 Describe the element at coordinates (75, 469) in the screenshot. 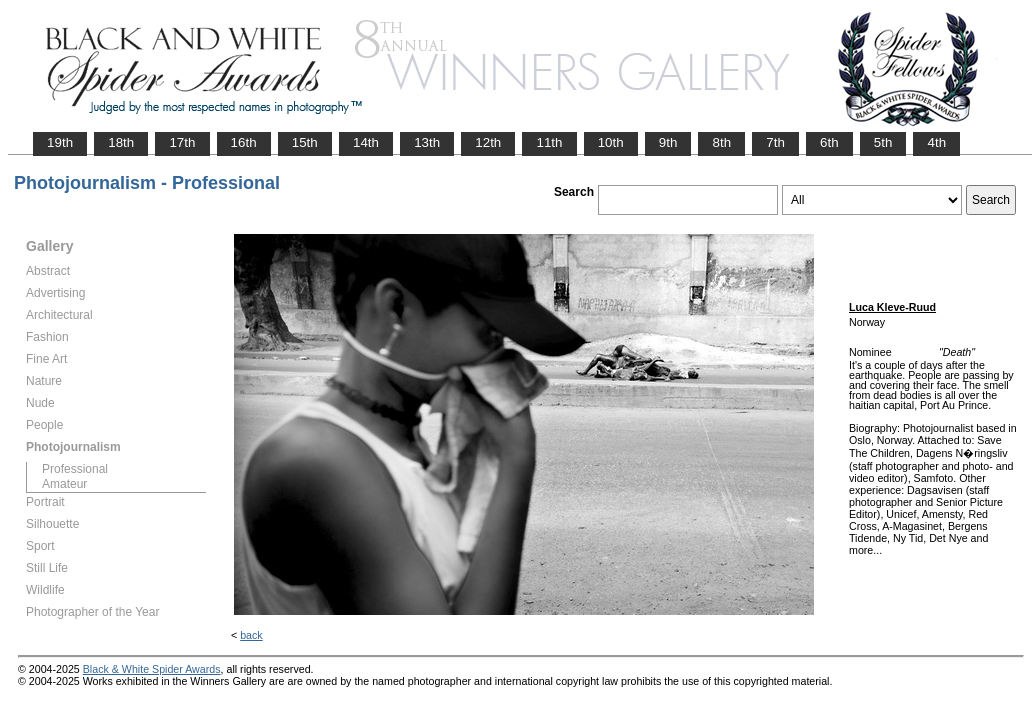

I see `Professional` at that location.